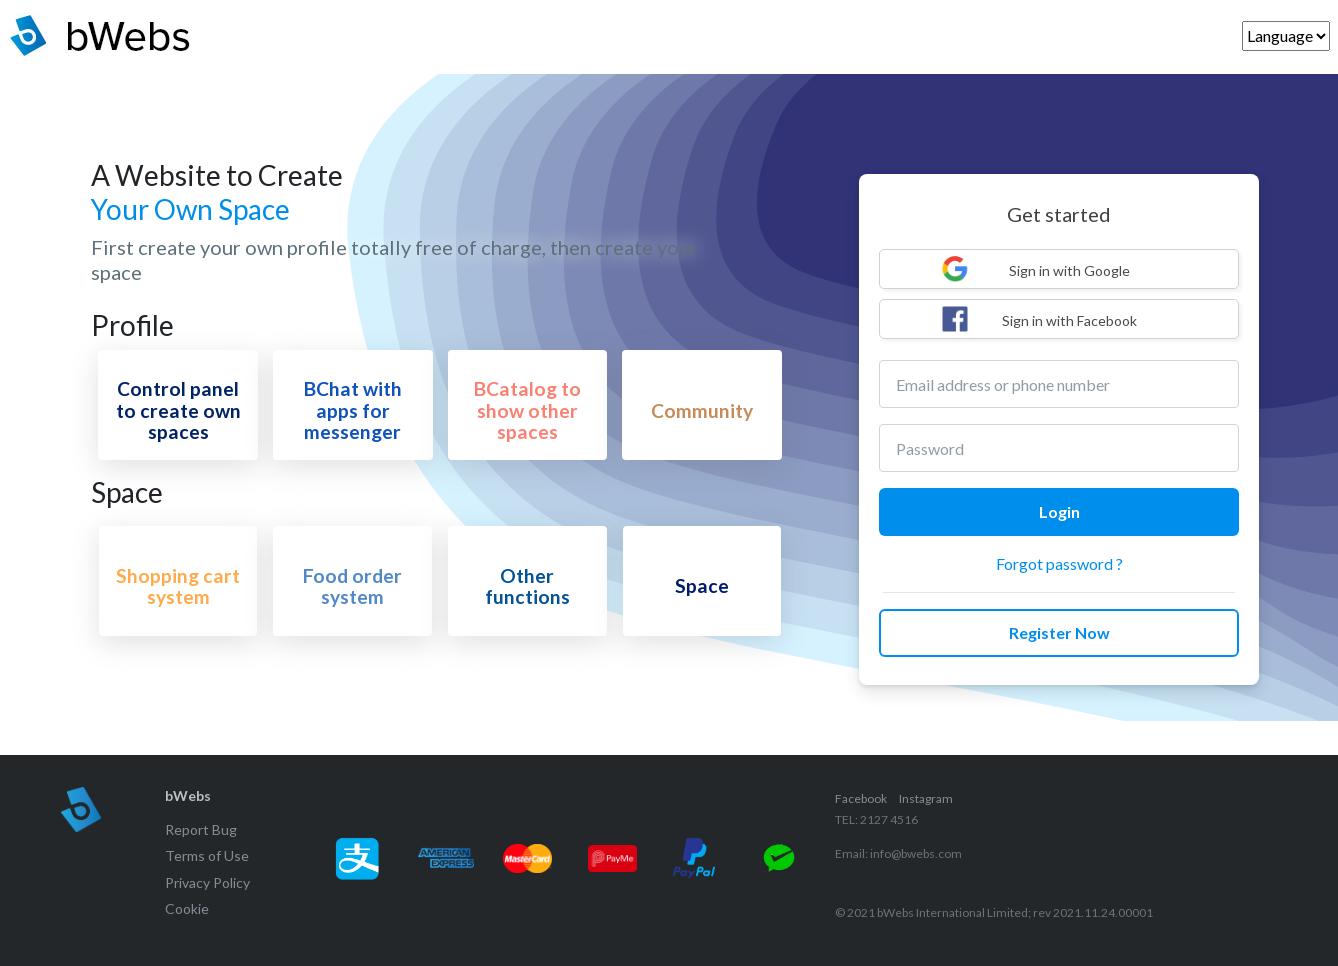 This screenshot has height=966, width=1338. I want to click on Cookie, so click(187, 908).